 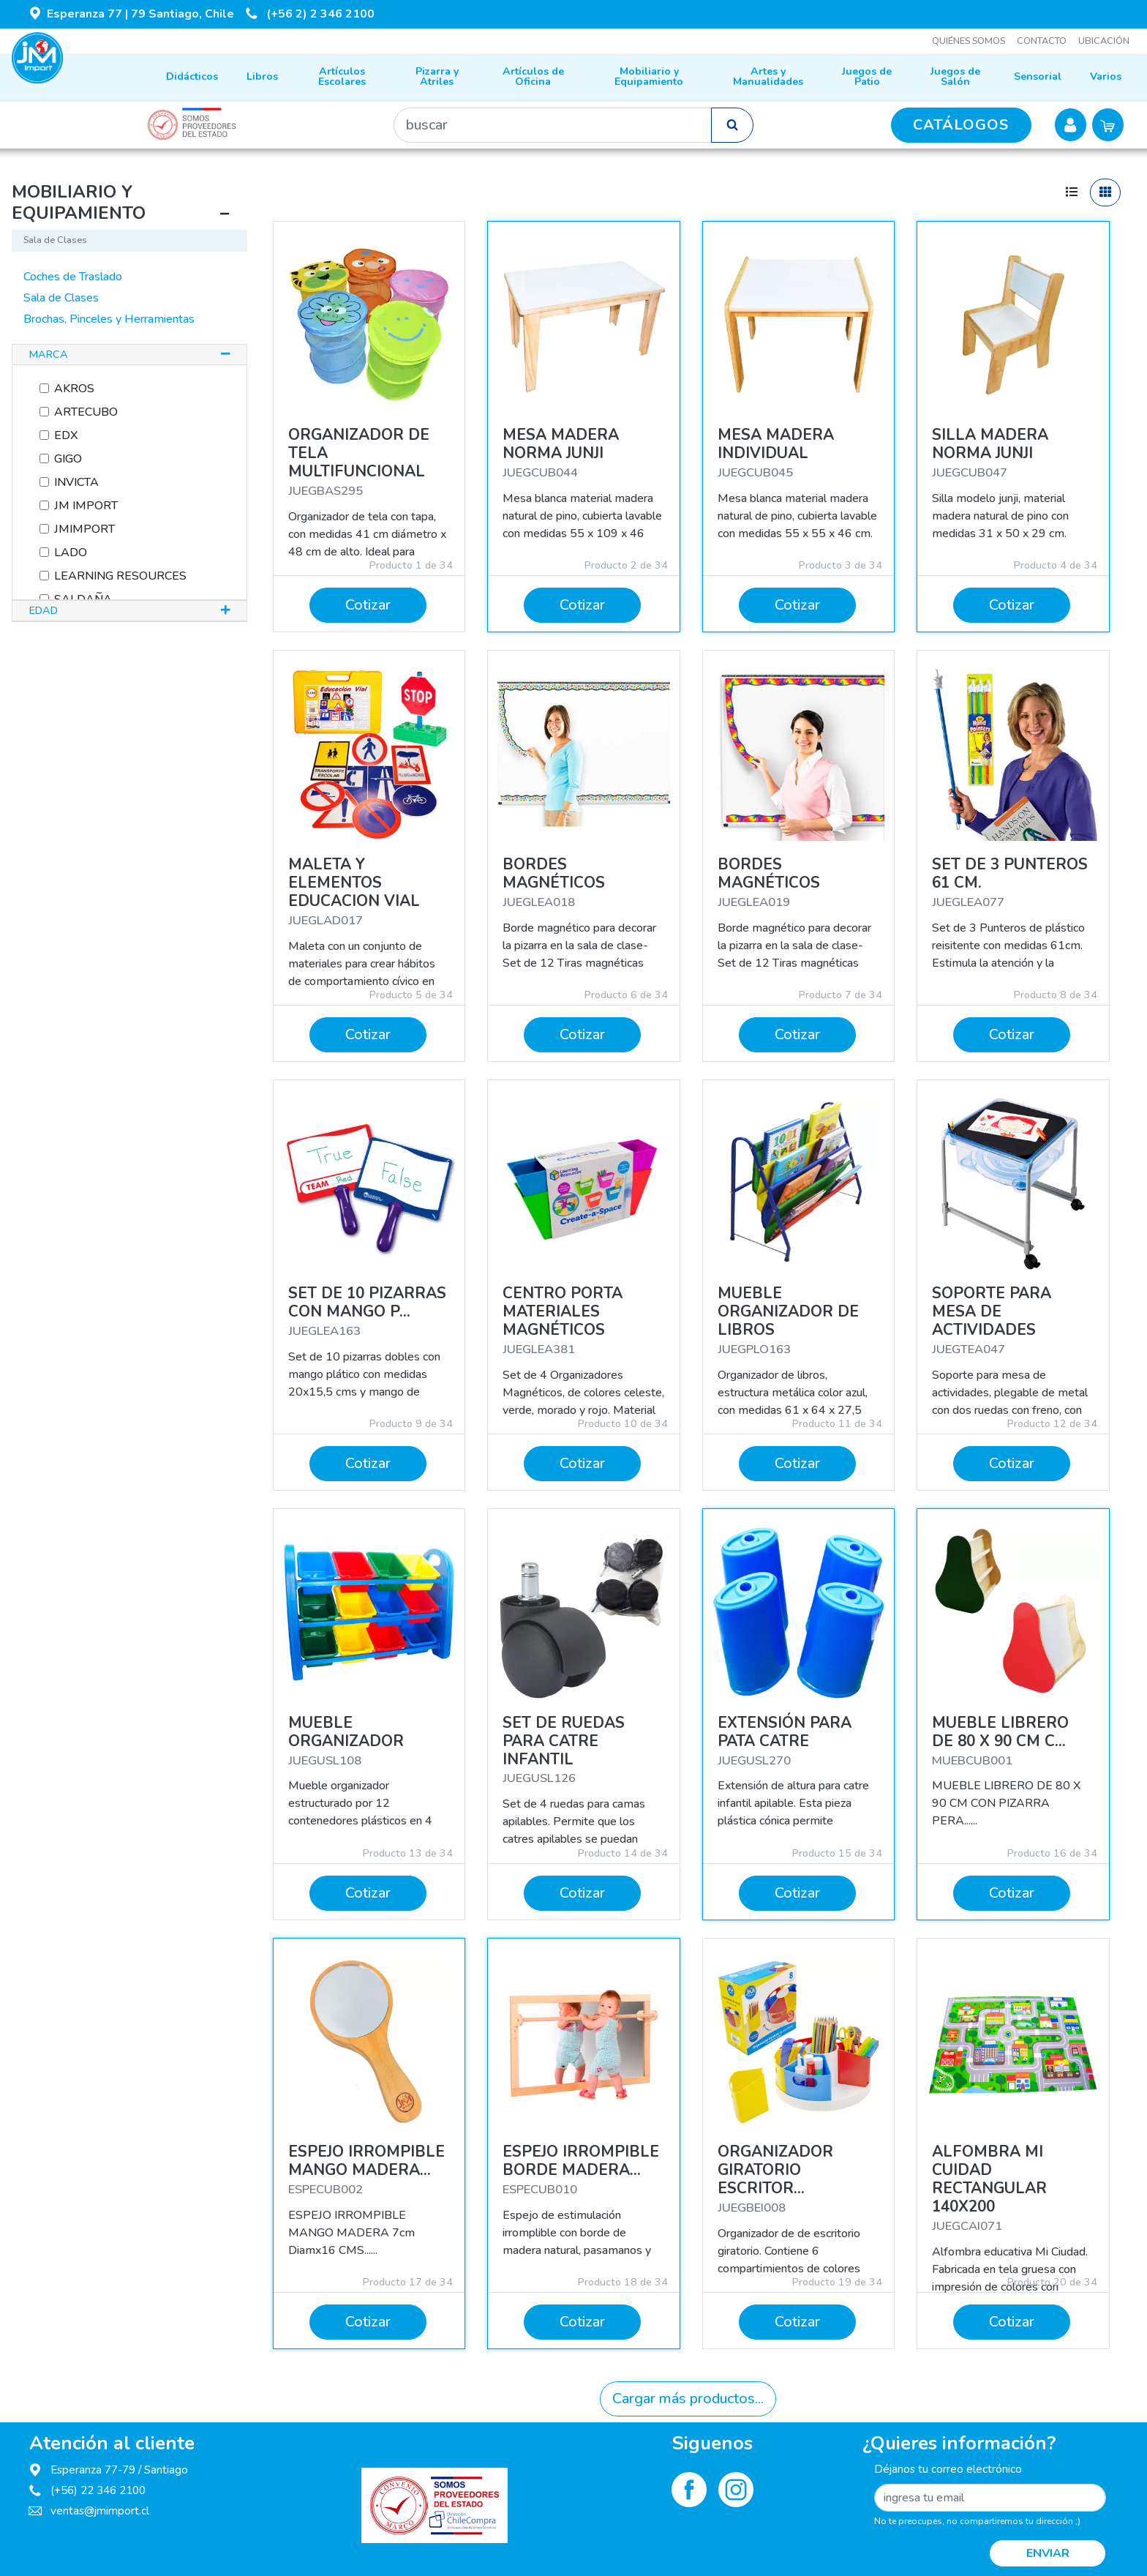 I want to click on Artes y Manualidades, so click(x=768, y=76).